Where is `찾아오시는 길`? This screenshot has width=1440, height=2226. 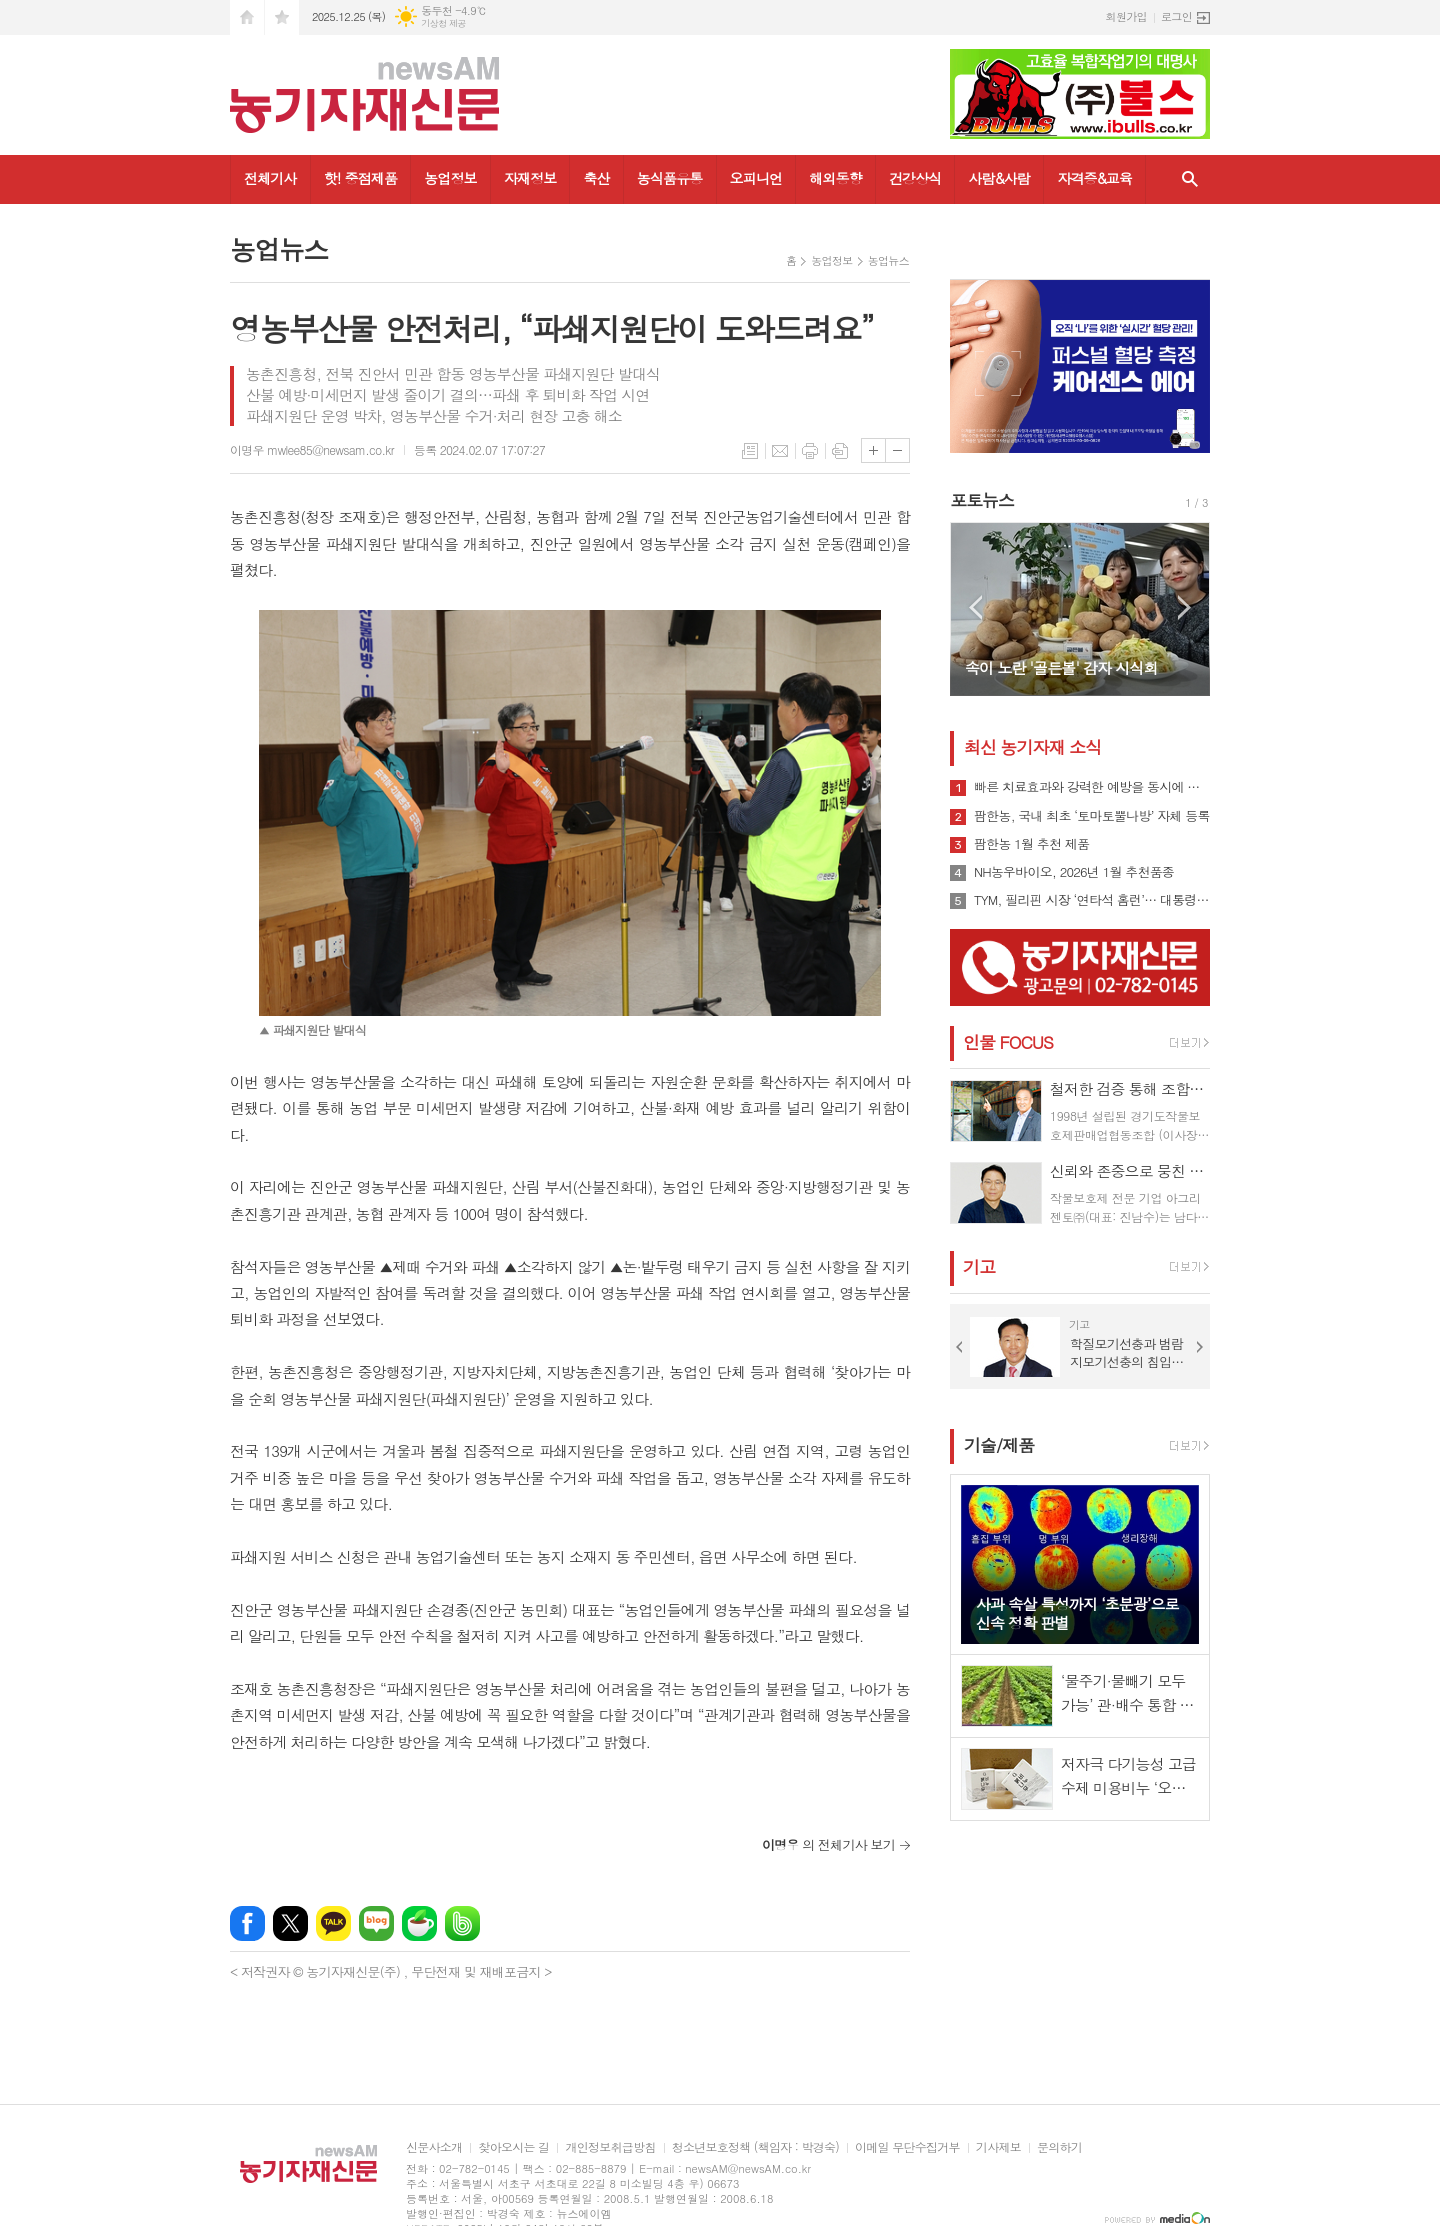
찾아오시는 길 is located at coordinates (513, 2147).